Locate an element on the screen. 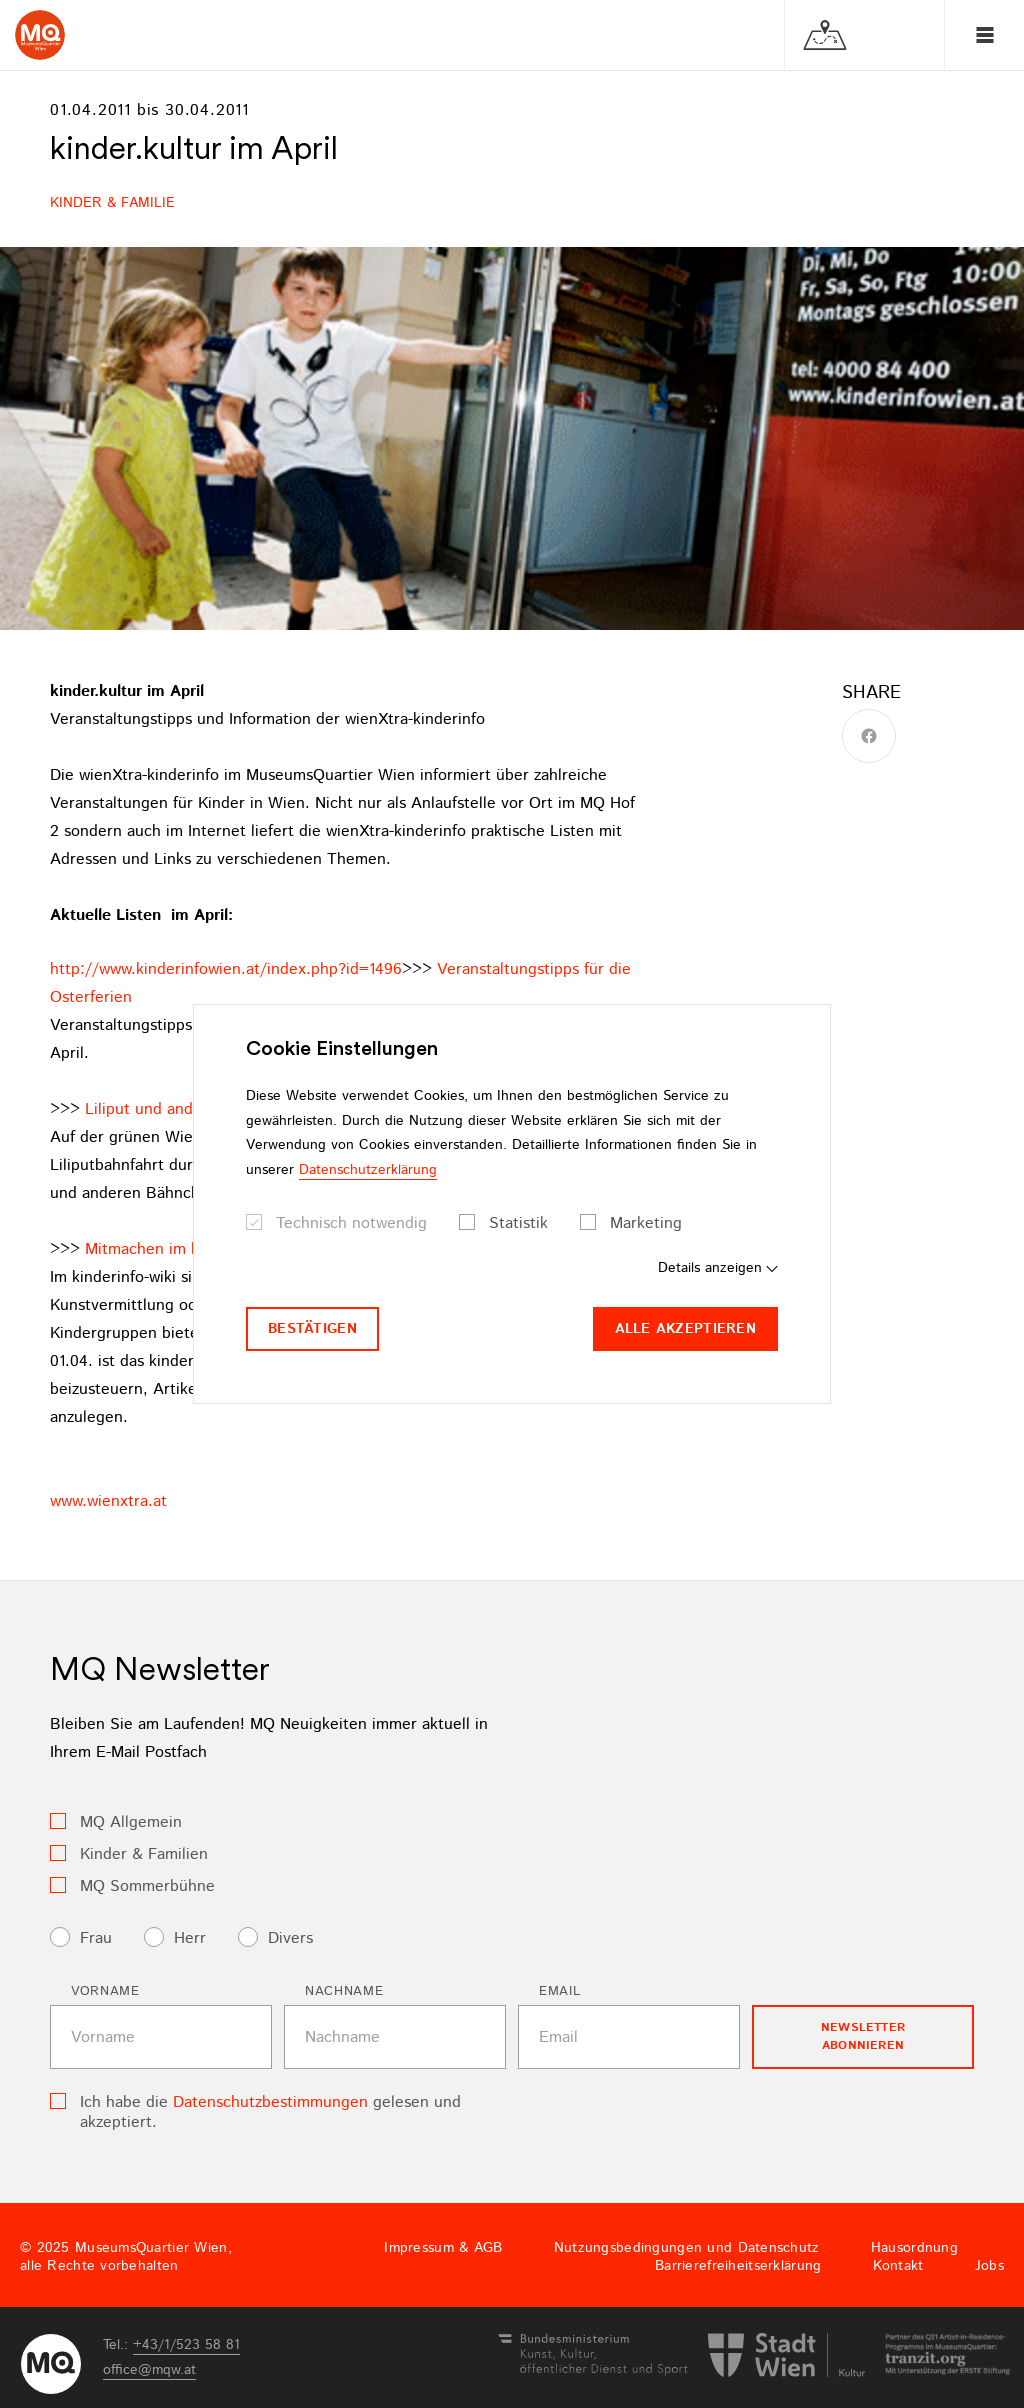 This screenshot has height=2408, width=1024. Nutzungsbedingungen und Datenschutz is located at coordinates (687, 2248).